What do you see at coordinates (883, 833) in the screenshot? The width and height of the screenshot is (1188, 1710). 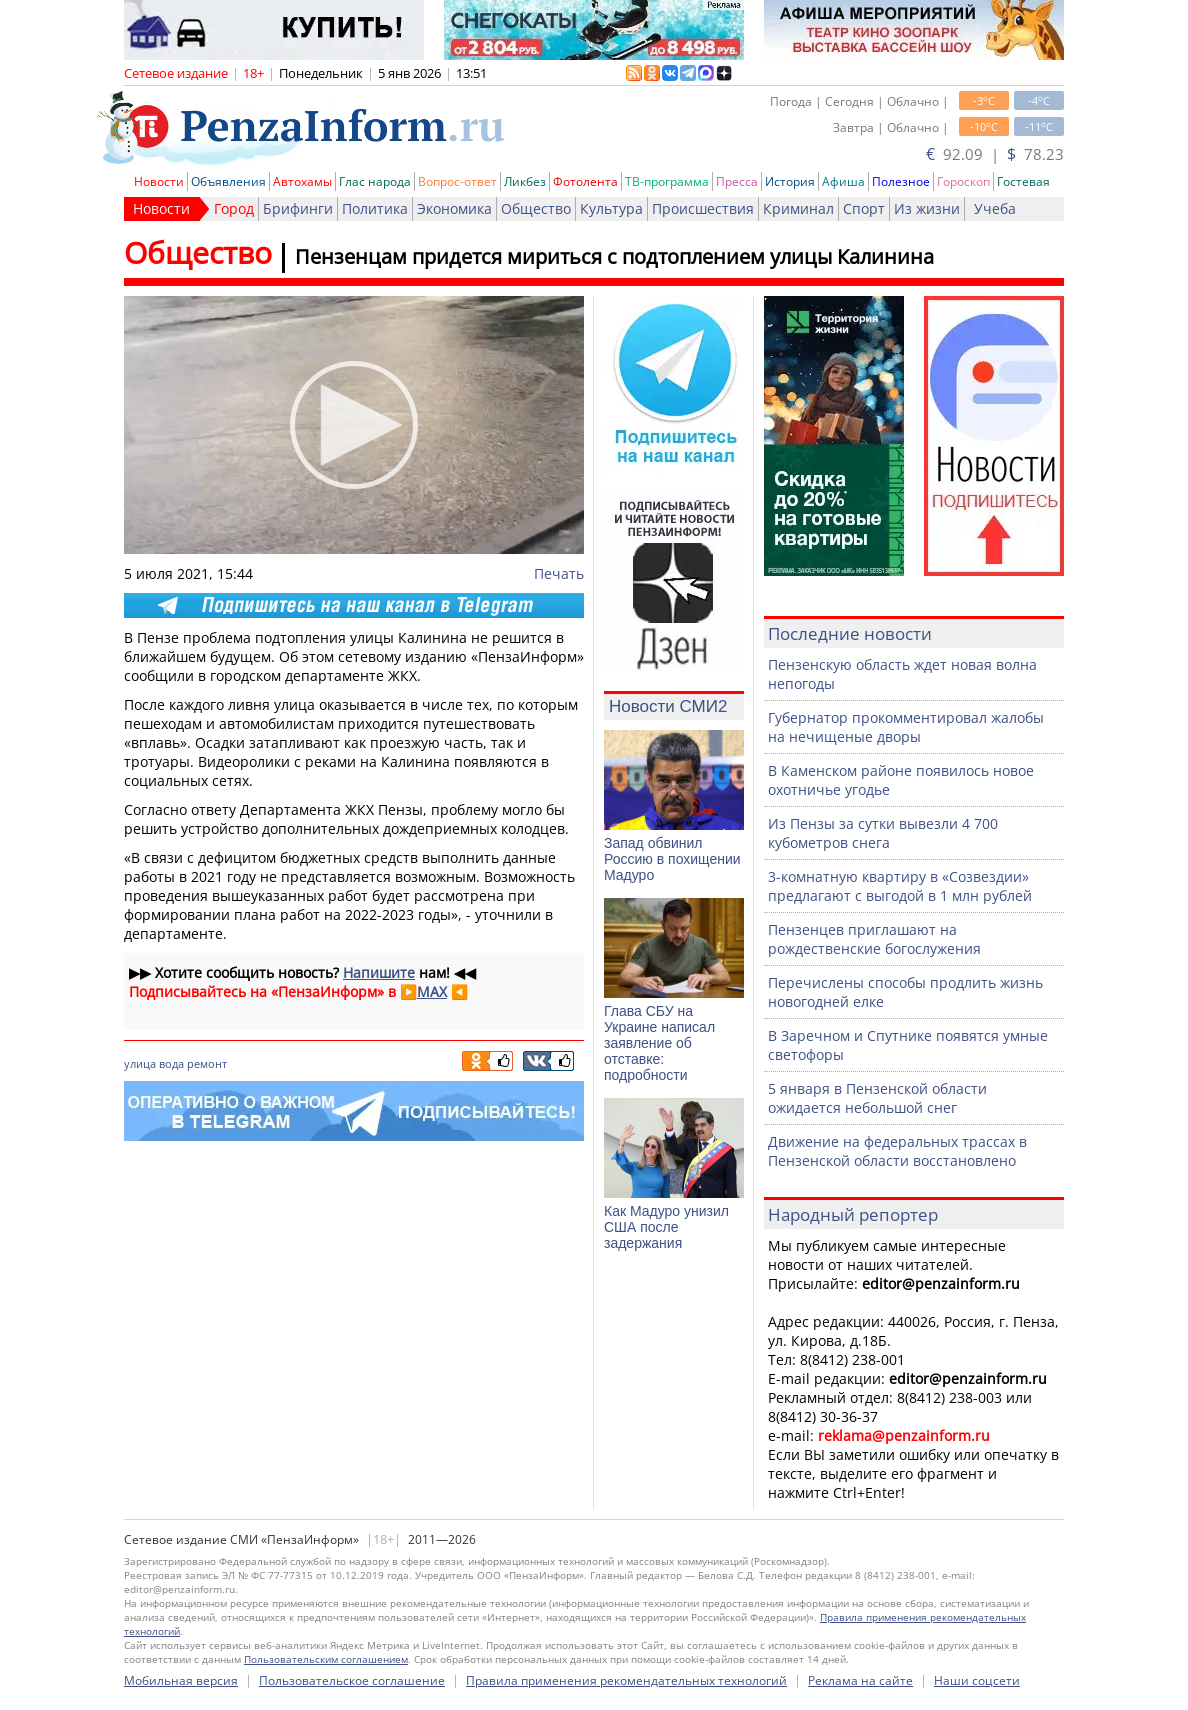 I see `Из Пензы за сутки вывезли 4 700 кубометров снега` at bounding box center [883, 833].